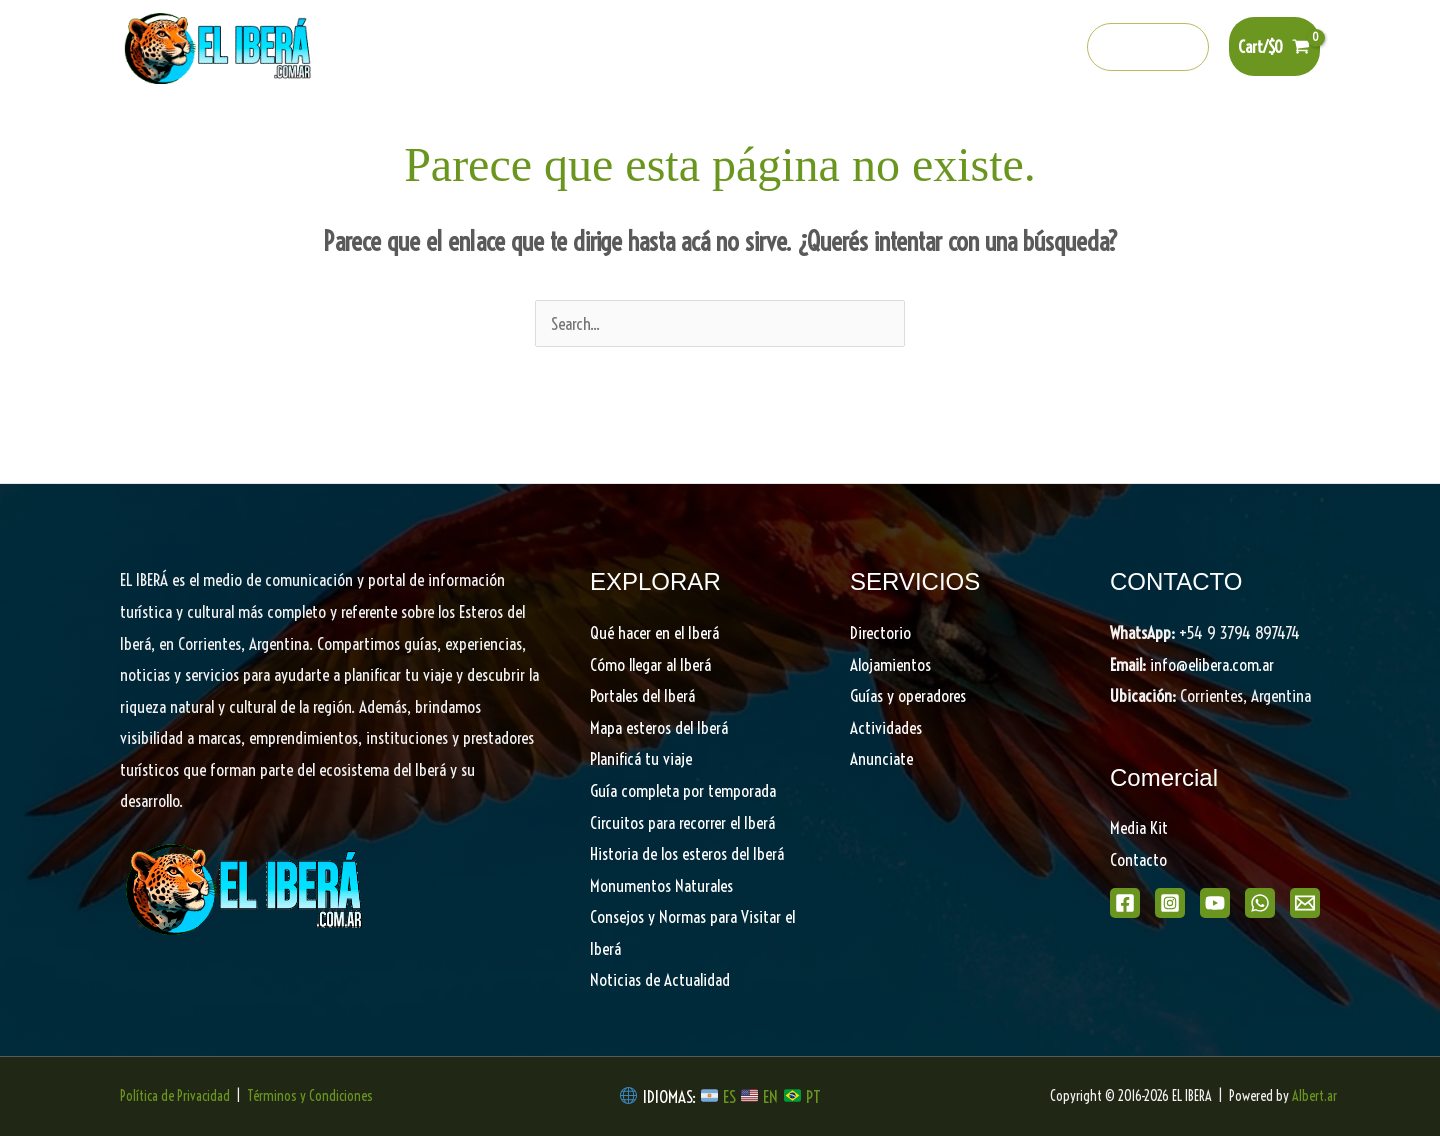 The width and height of the screenshot is (1440, 1136). I want to click on Alojamientos, so click(890, 664).